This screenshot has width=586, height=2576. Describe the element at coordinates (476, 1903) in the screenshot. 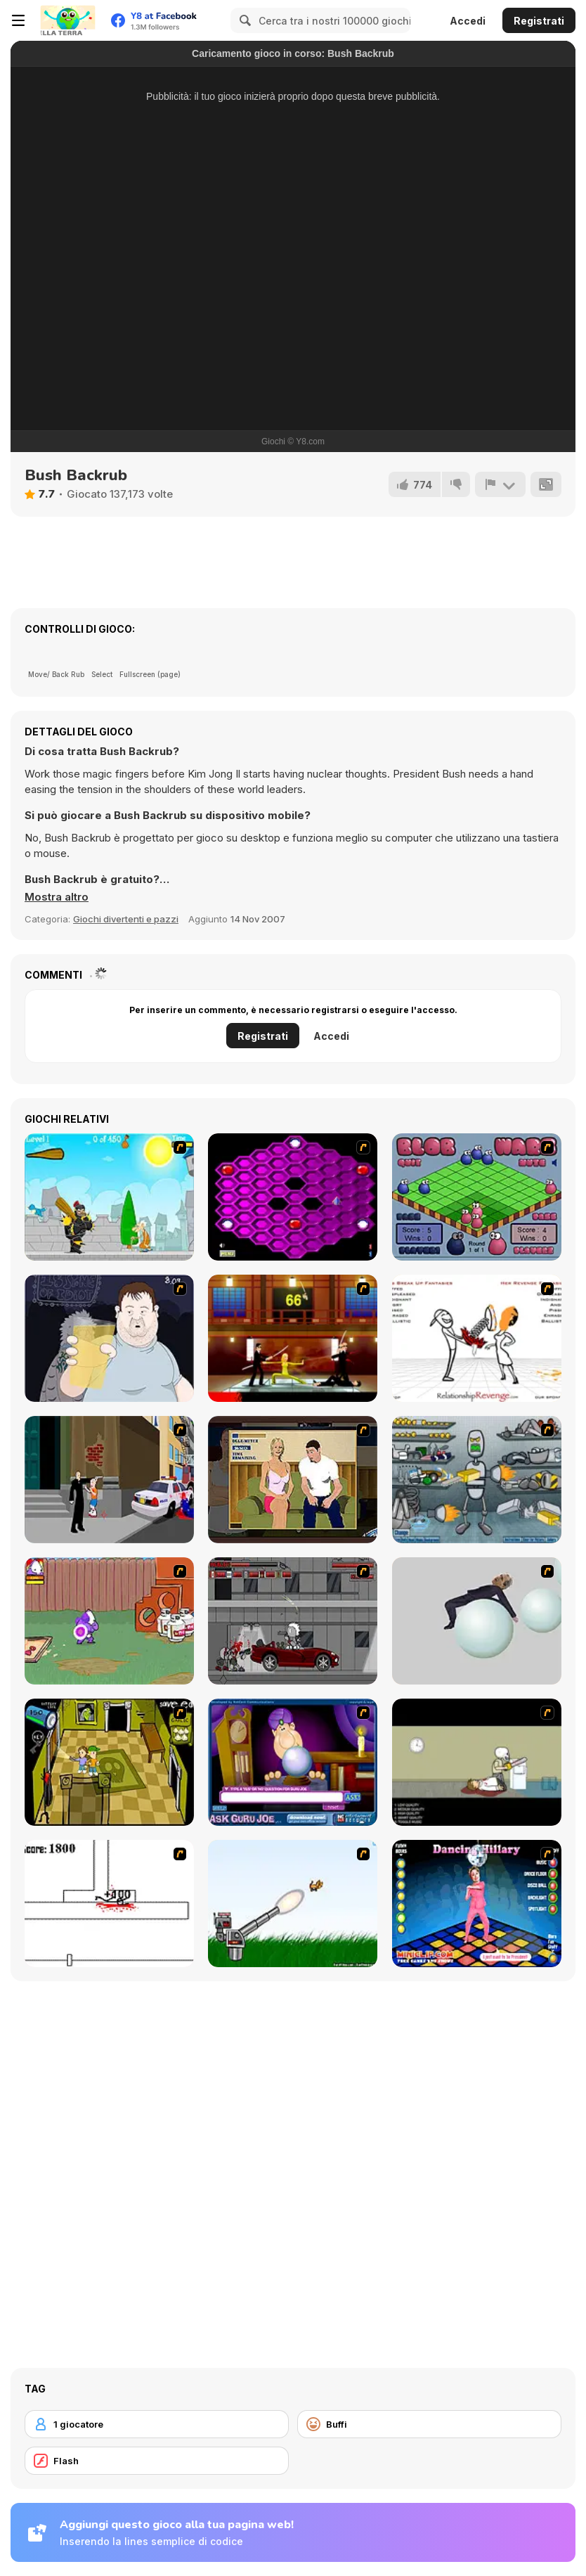

I see `[Dancing Hilary]` at that location.